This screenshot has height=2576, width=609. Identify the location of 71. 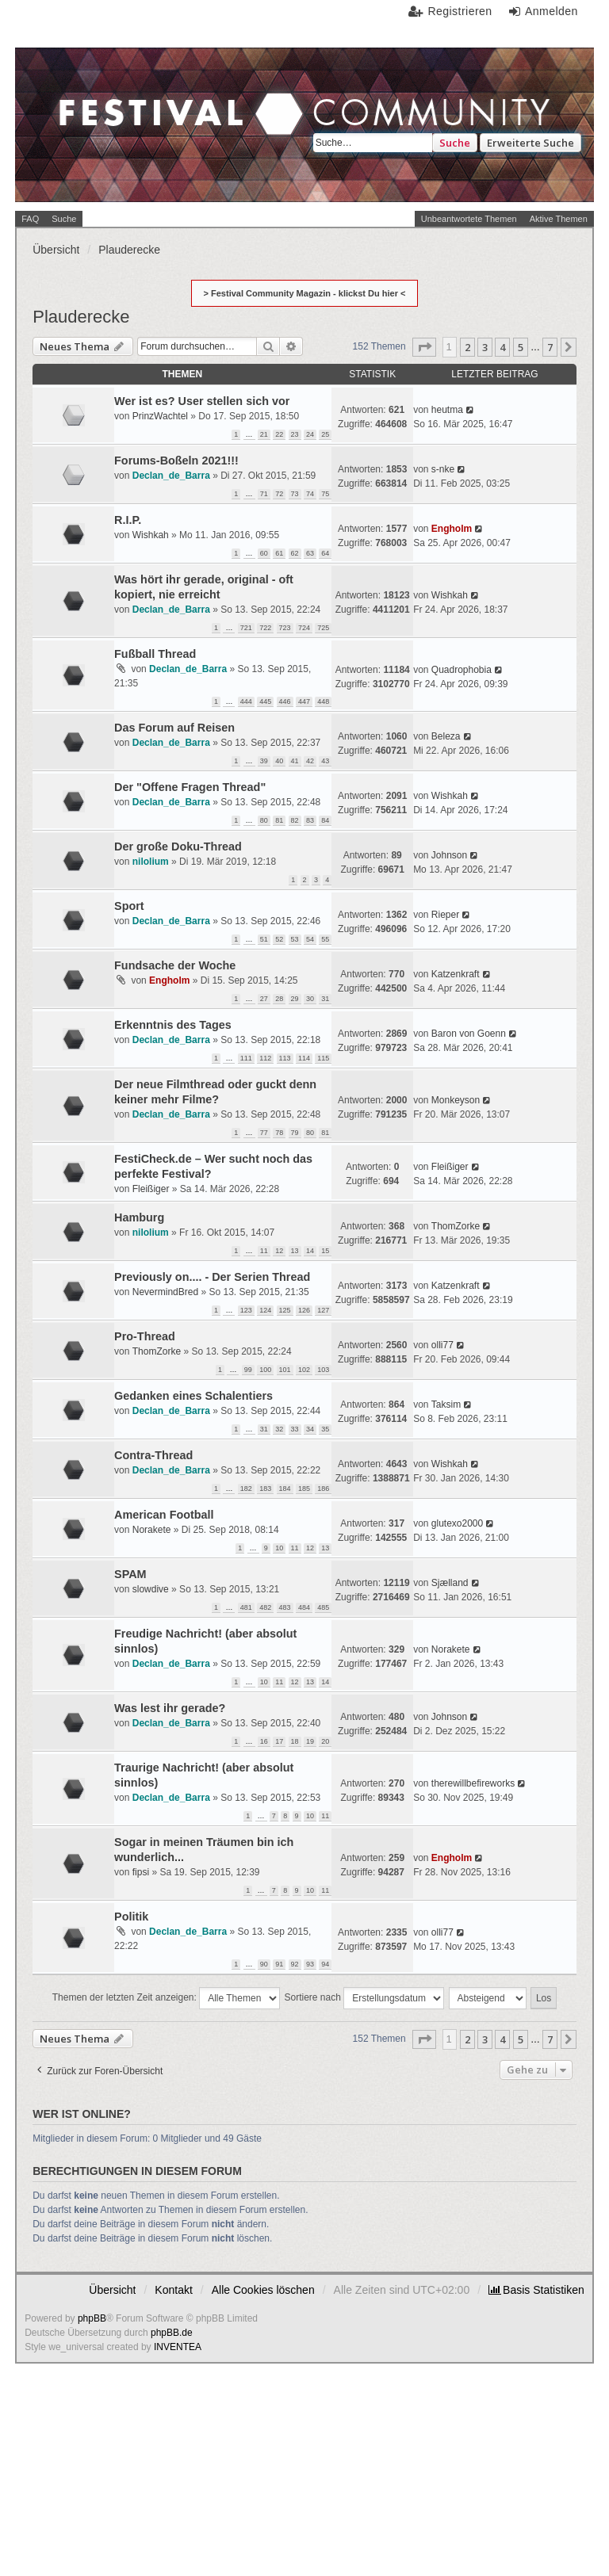
(264, 494).